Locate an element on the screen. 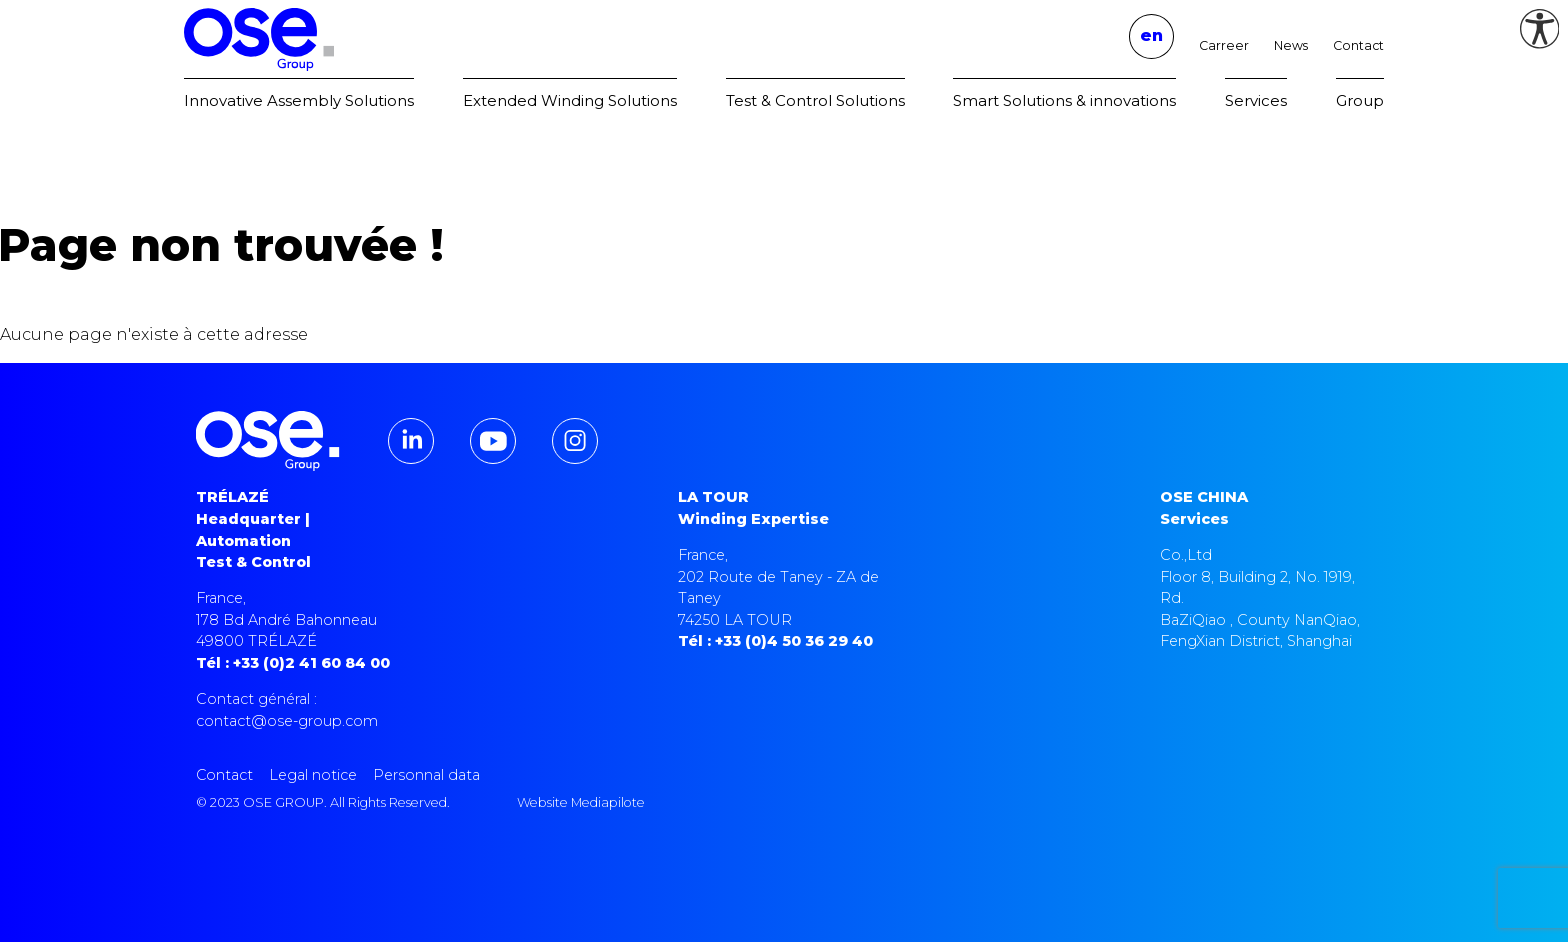 Image resolution: width=1568 pixels, height=942 pixels. Legal notice is located at coordinates (313, 775).